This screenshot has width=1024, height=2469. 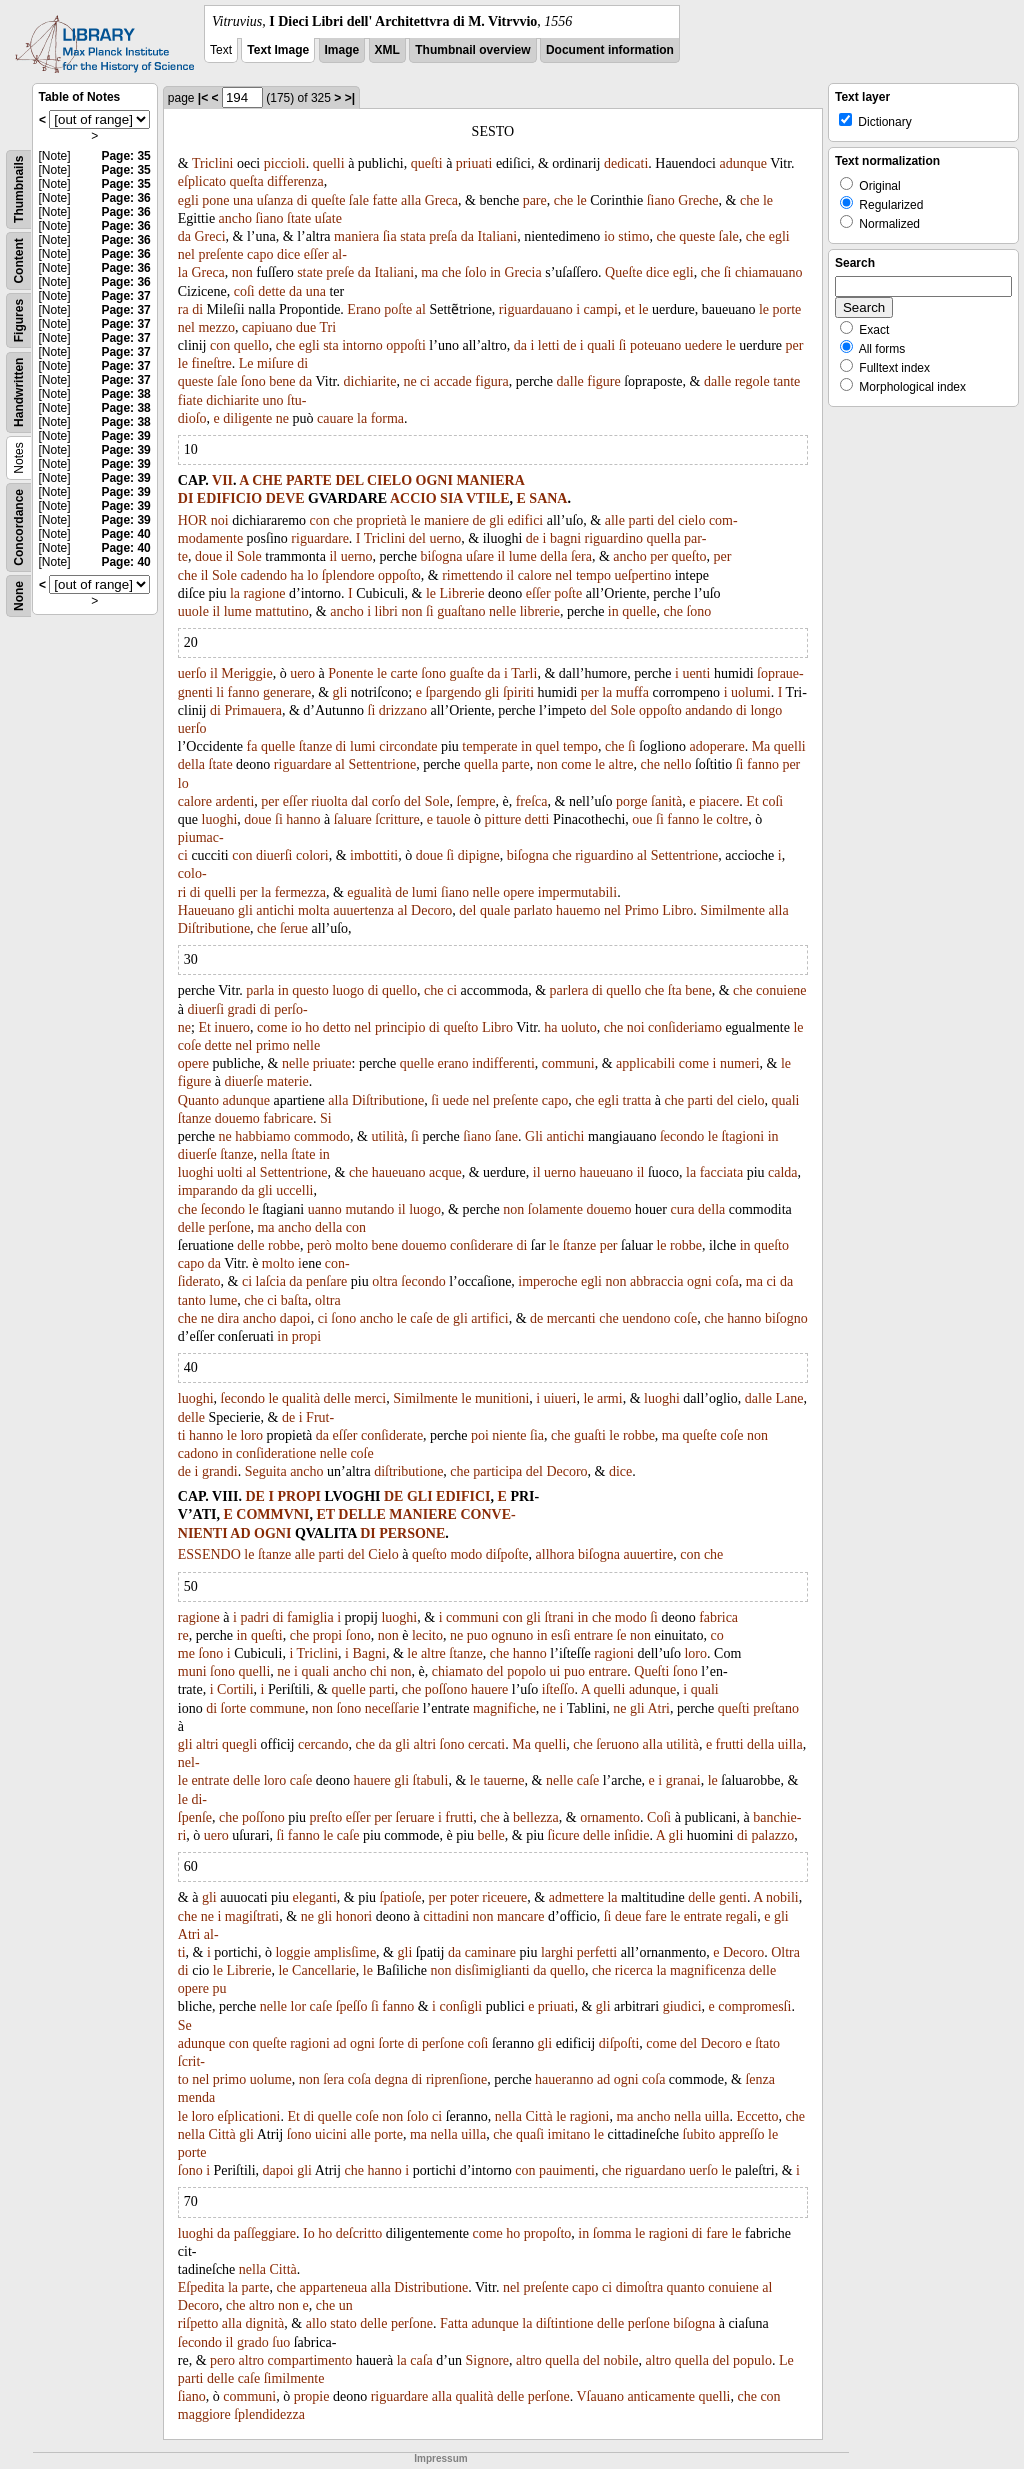 What do you see at coordinates (593, 1635) in the screenshot?
I see `entrare` at bounding box center [593, 1635].